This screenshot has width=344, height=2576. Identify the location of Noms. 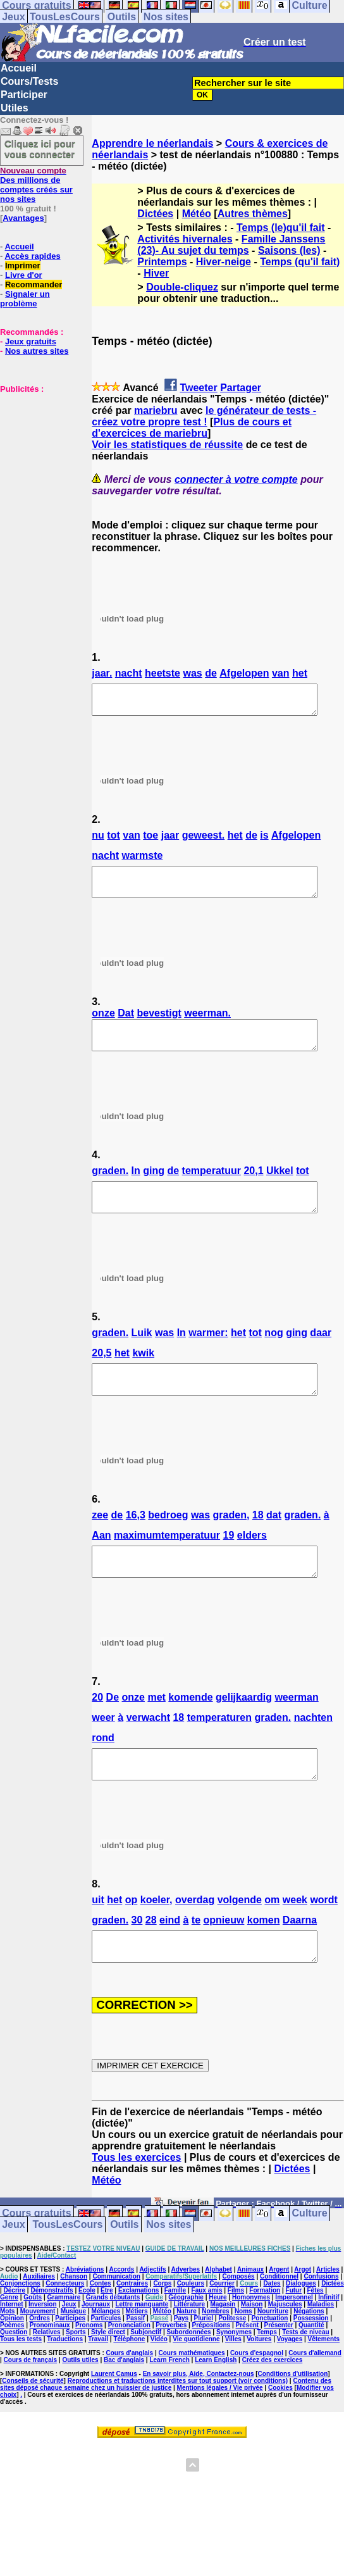
(243, 2356).